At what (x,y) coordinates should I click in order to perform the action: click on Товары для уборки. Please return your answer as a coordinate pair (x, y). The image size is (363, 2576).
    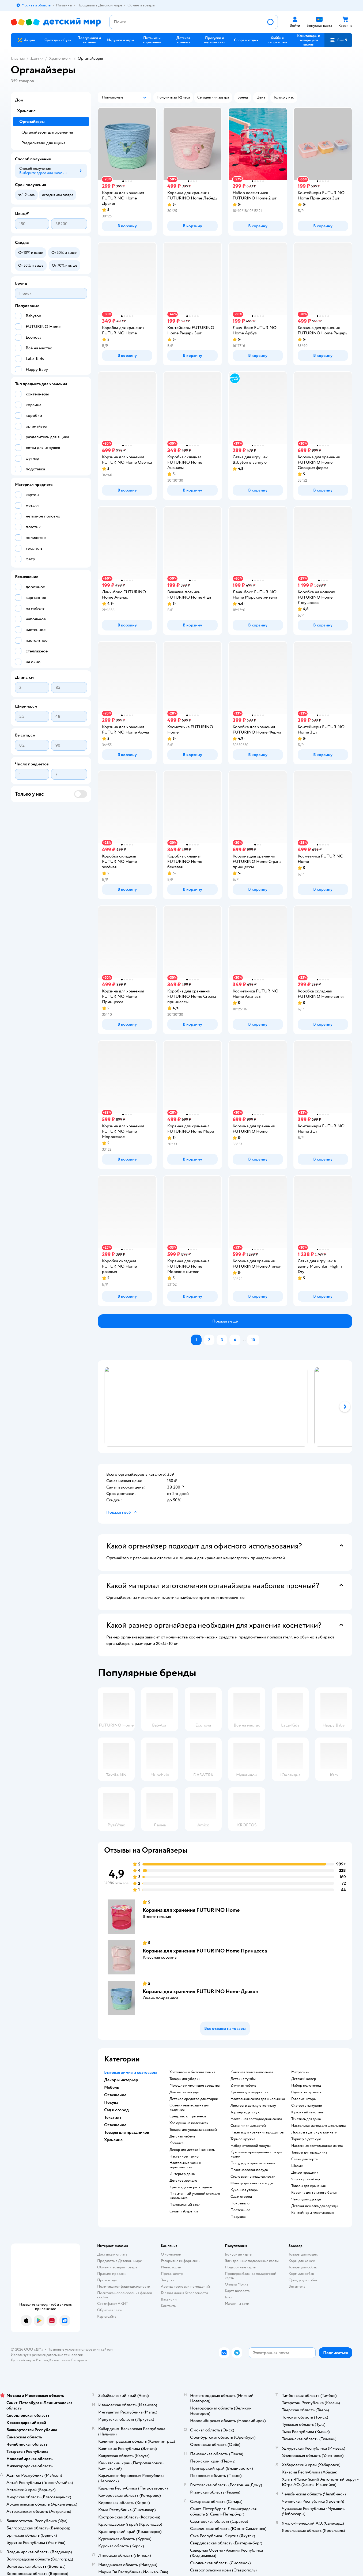
    Looking at the image, I should click on (185, 2079).